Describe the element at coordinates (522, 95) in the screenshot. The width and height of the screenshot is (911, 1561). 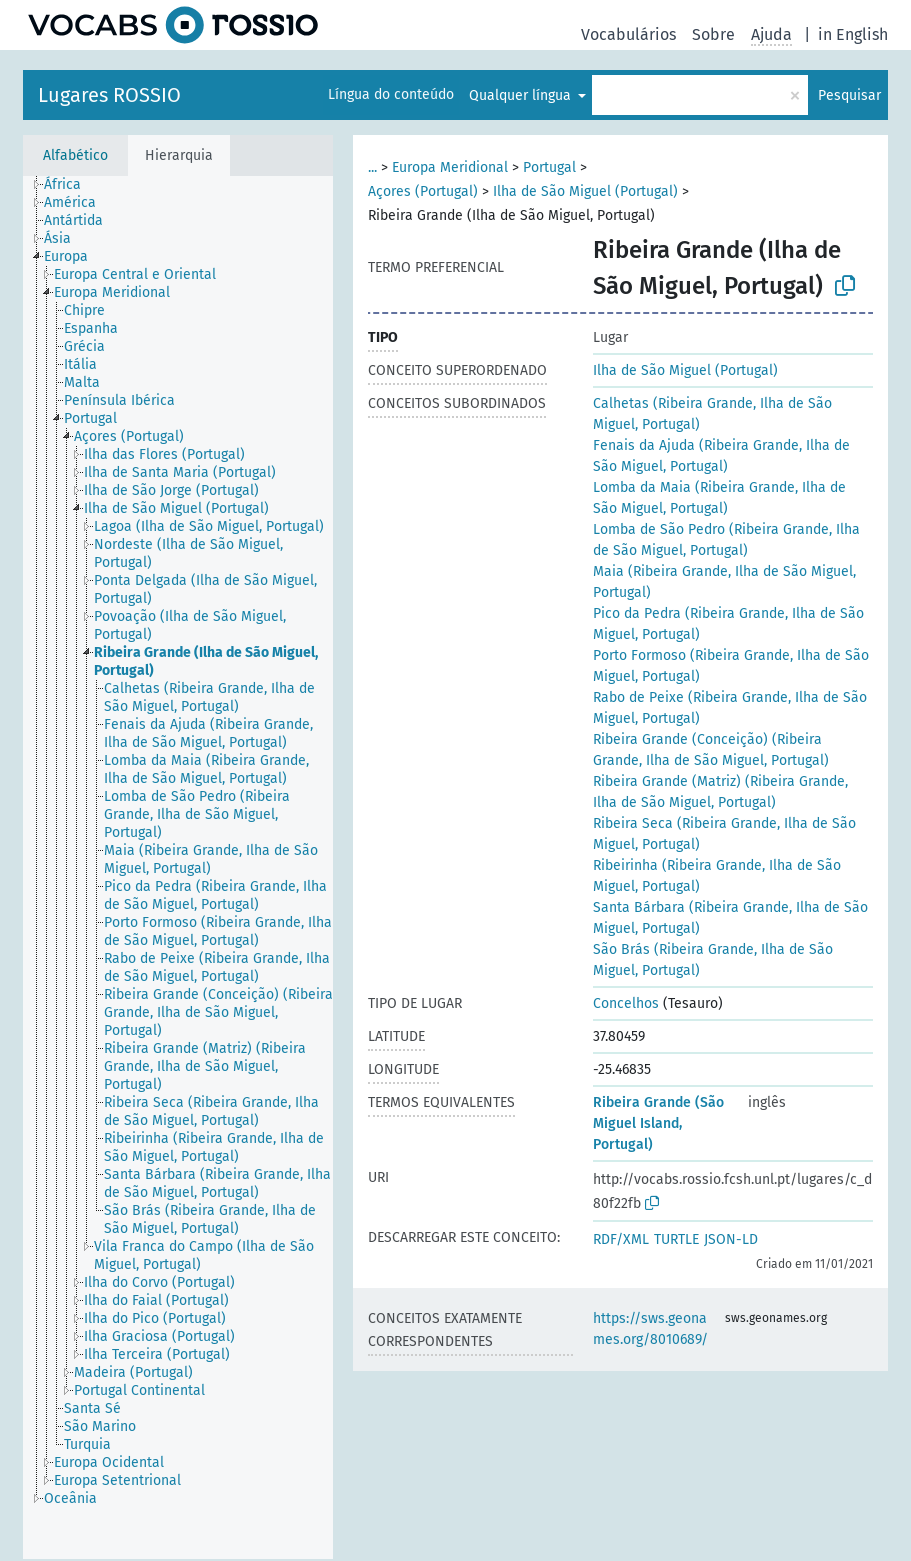
I see `Qualquer língua` at that location.